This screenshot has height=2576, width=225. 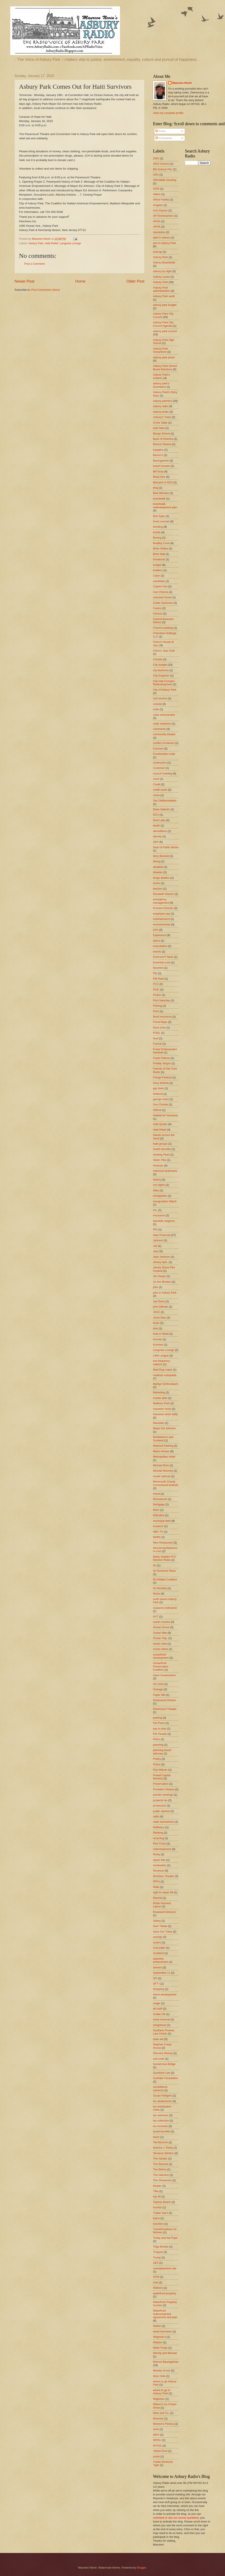 I want to click on credit cards, so click(x=160, y=789).